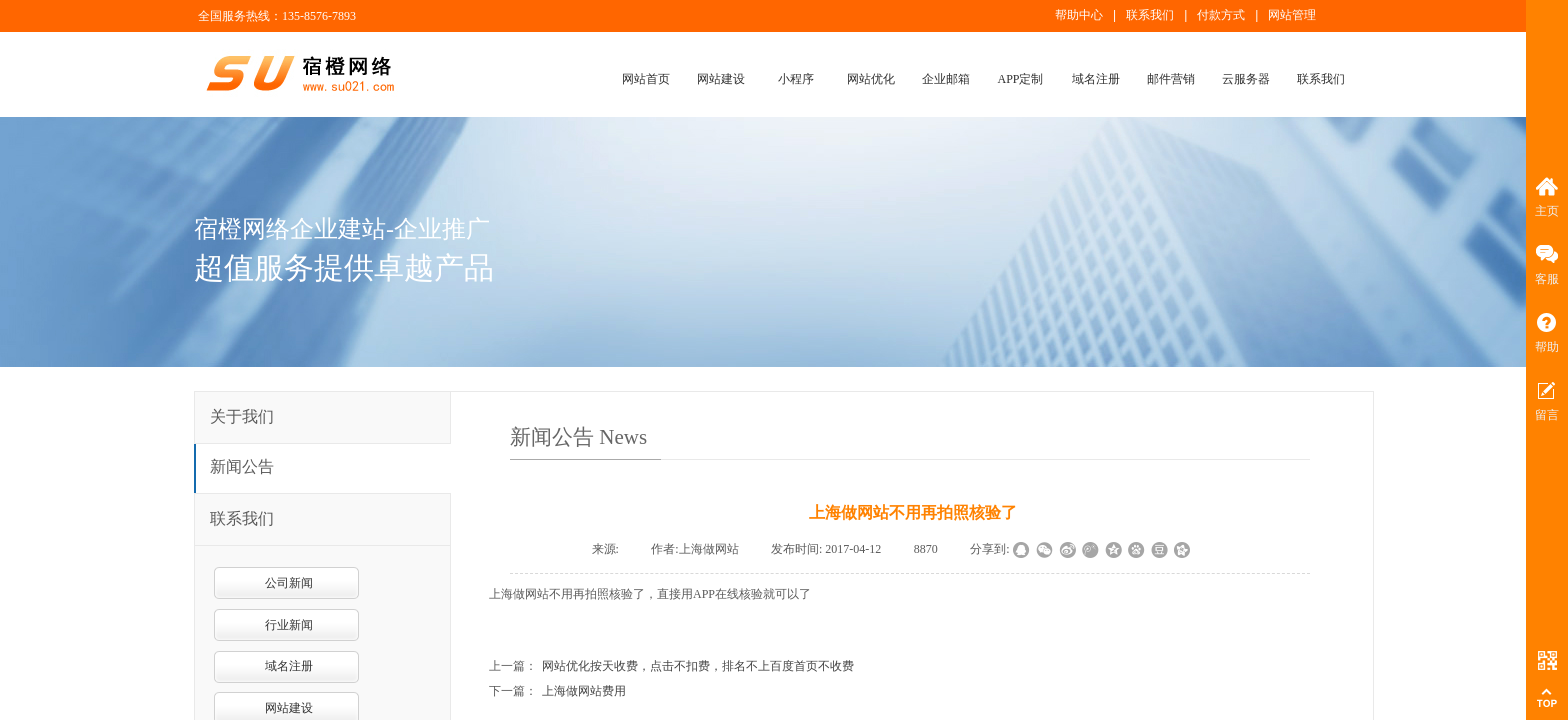  Describe the element at coordinates (242, 416) in the screenshot. I see `关于我们` at that location.